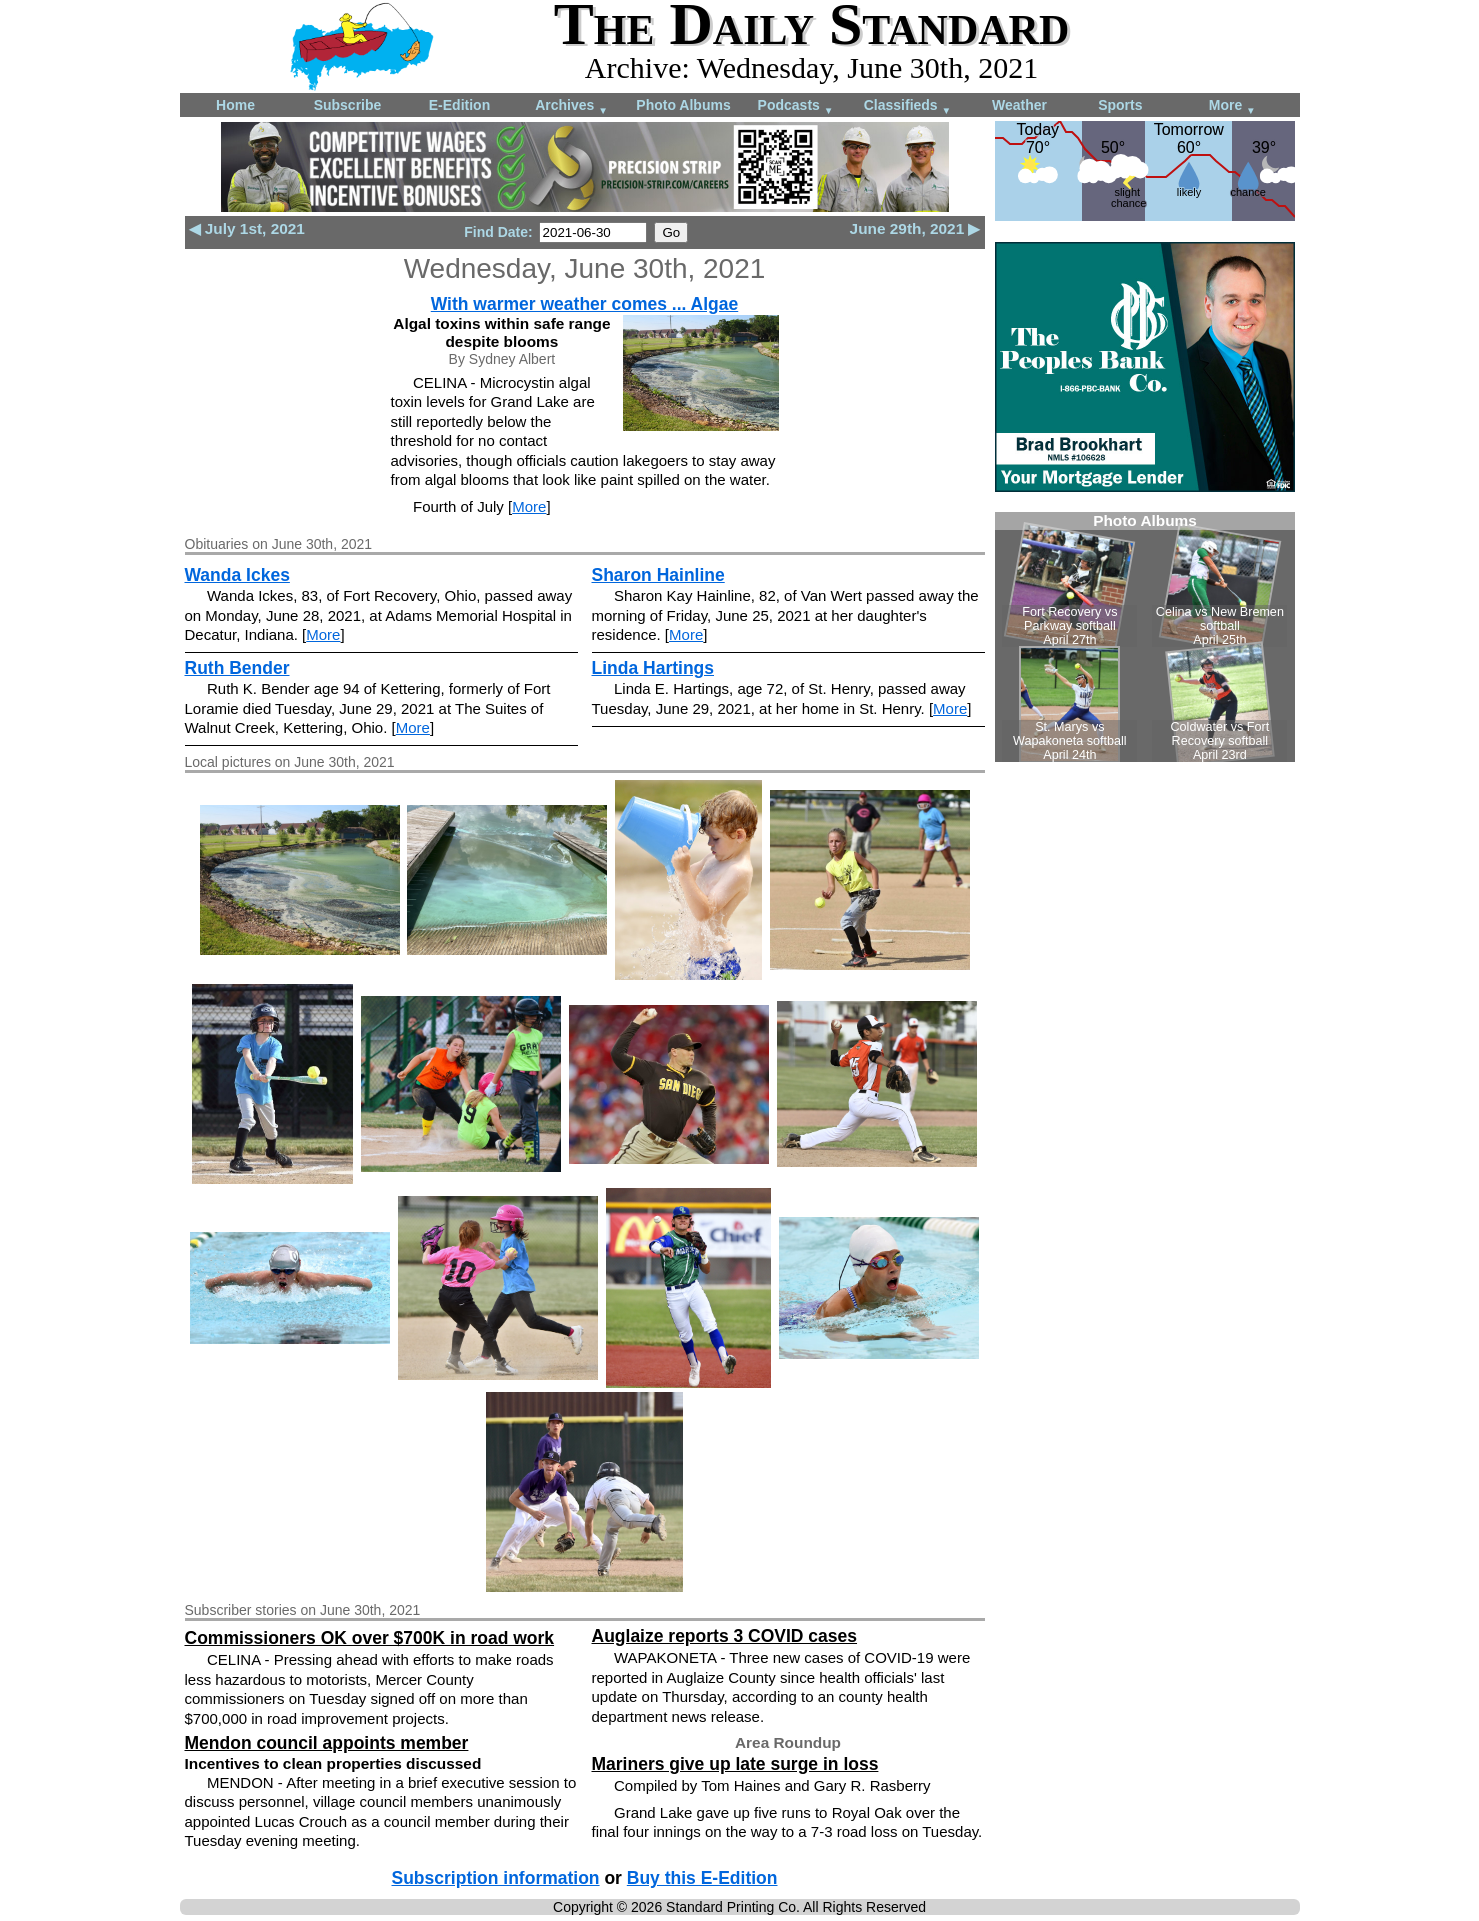  What do you see at coordinates (735, 1764) in the screenshot?
I see `Mariners give up late surge in loss` at bounding box center [735, 1764].